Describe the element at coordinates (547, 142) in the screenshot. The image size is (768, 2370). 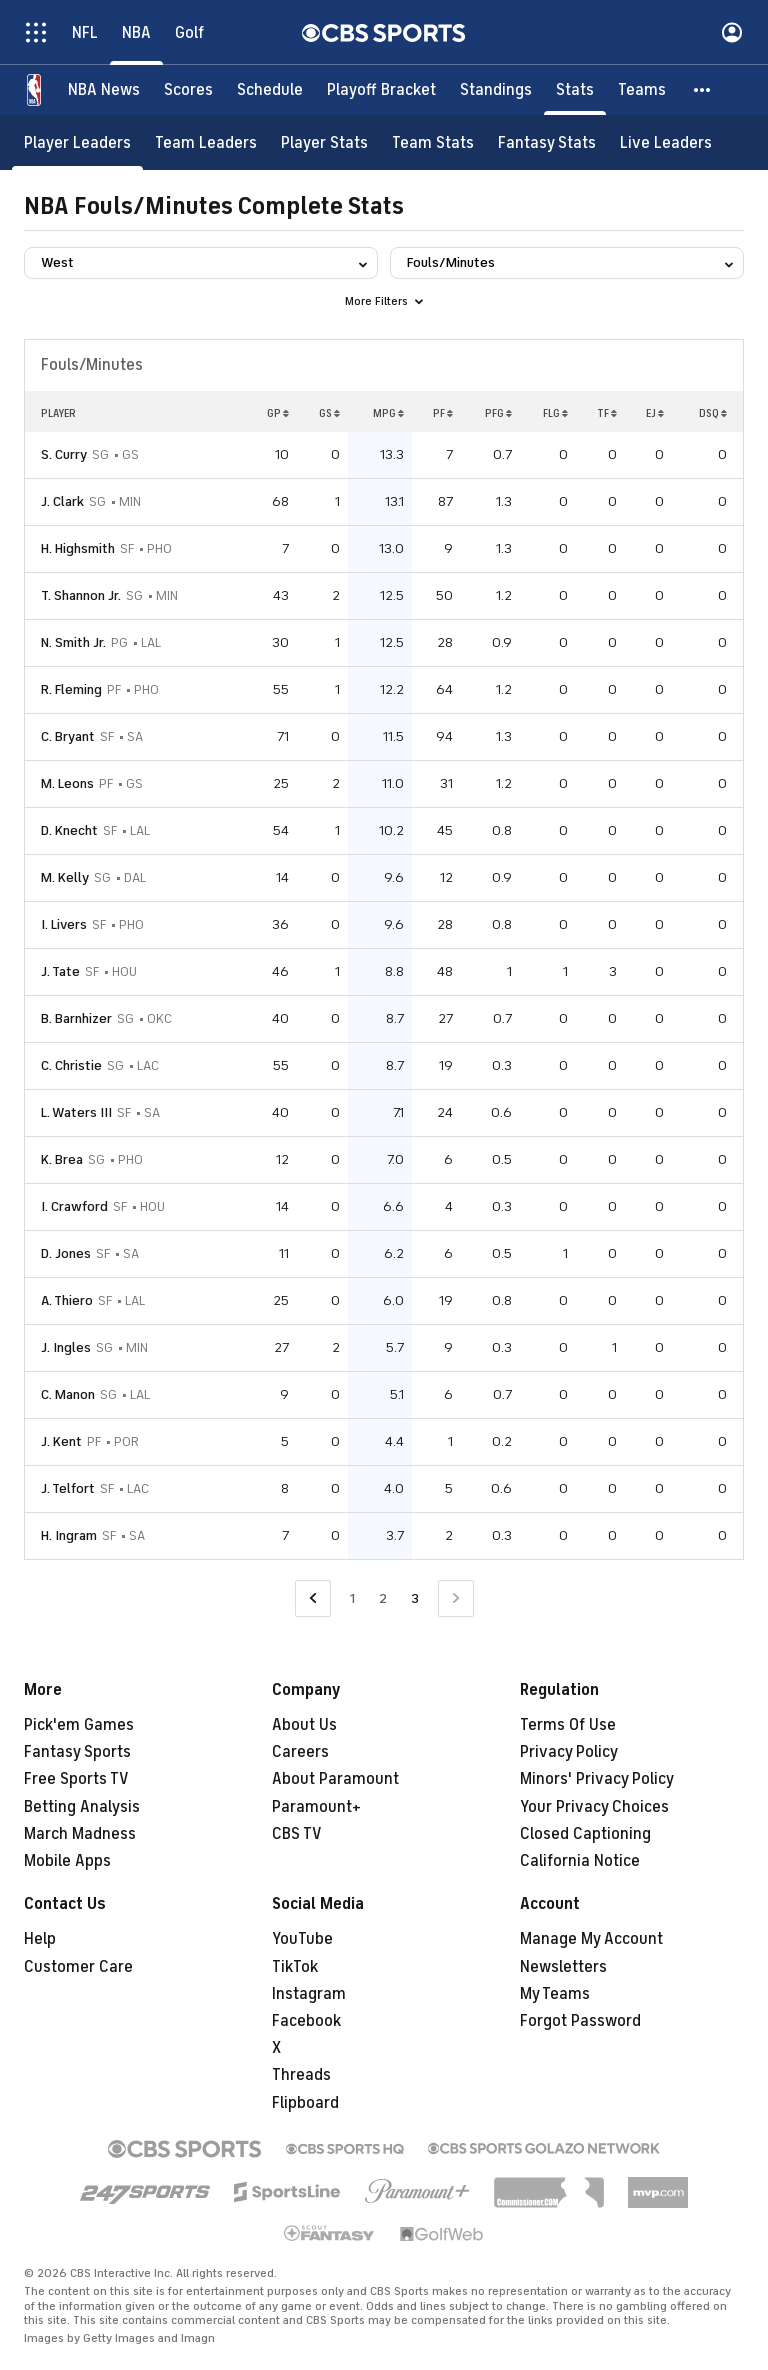
I see `[Fantasy Stats]` at that location.